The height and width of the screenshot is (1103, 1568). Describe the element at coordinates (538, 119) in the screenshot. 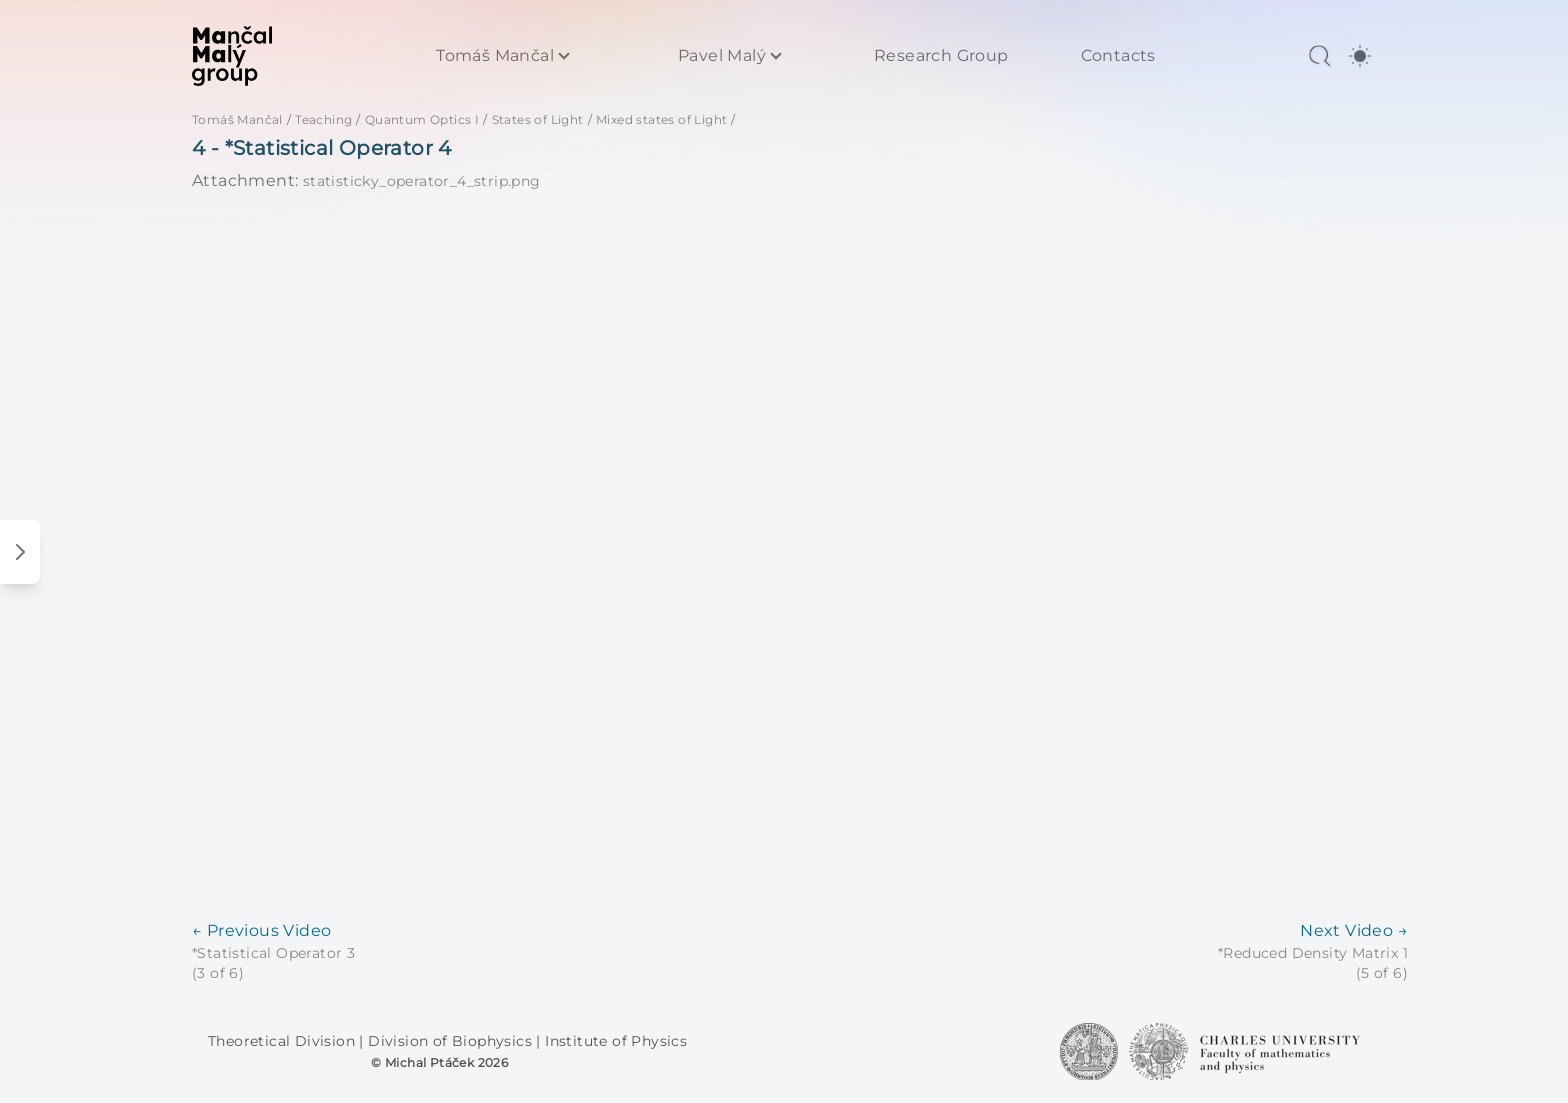

I see `States of Light` at that location.